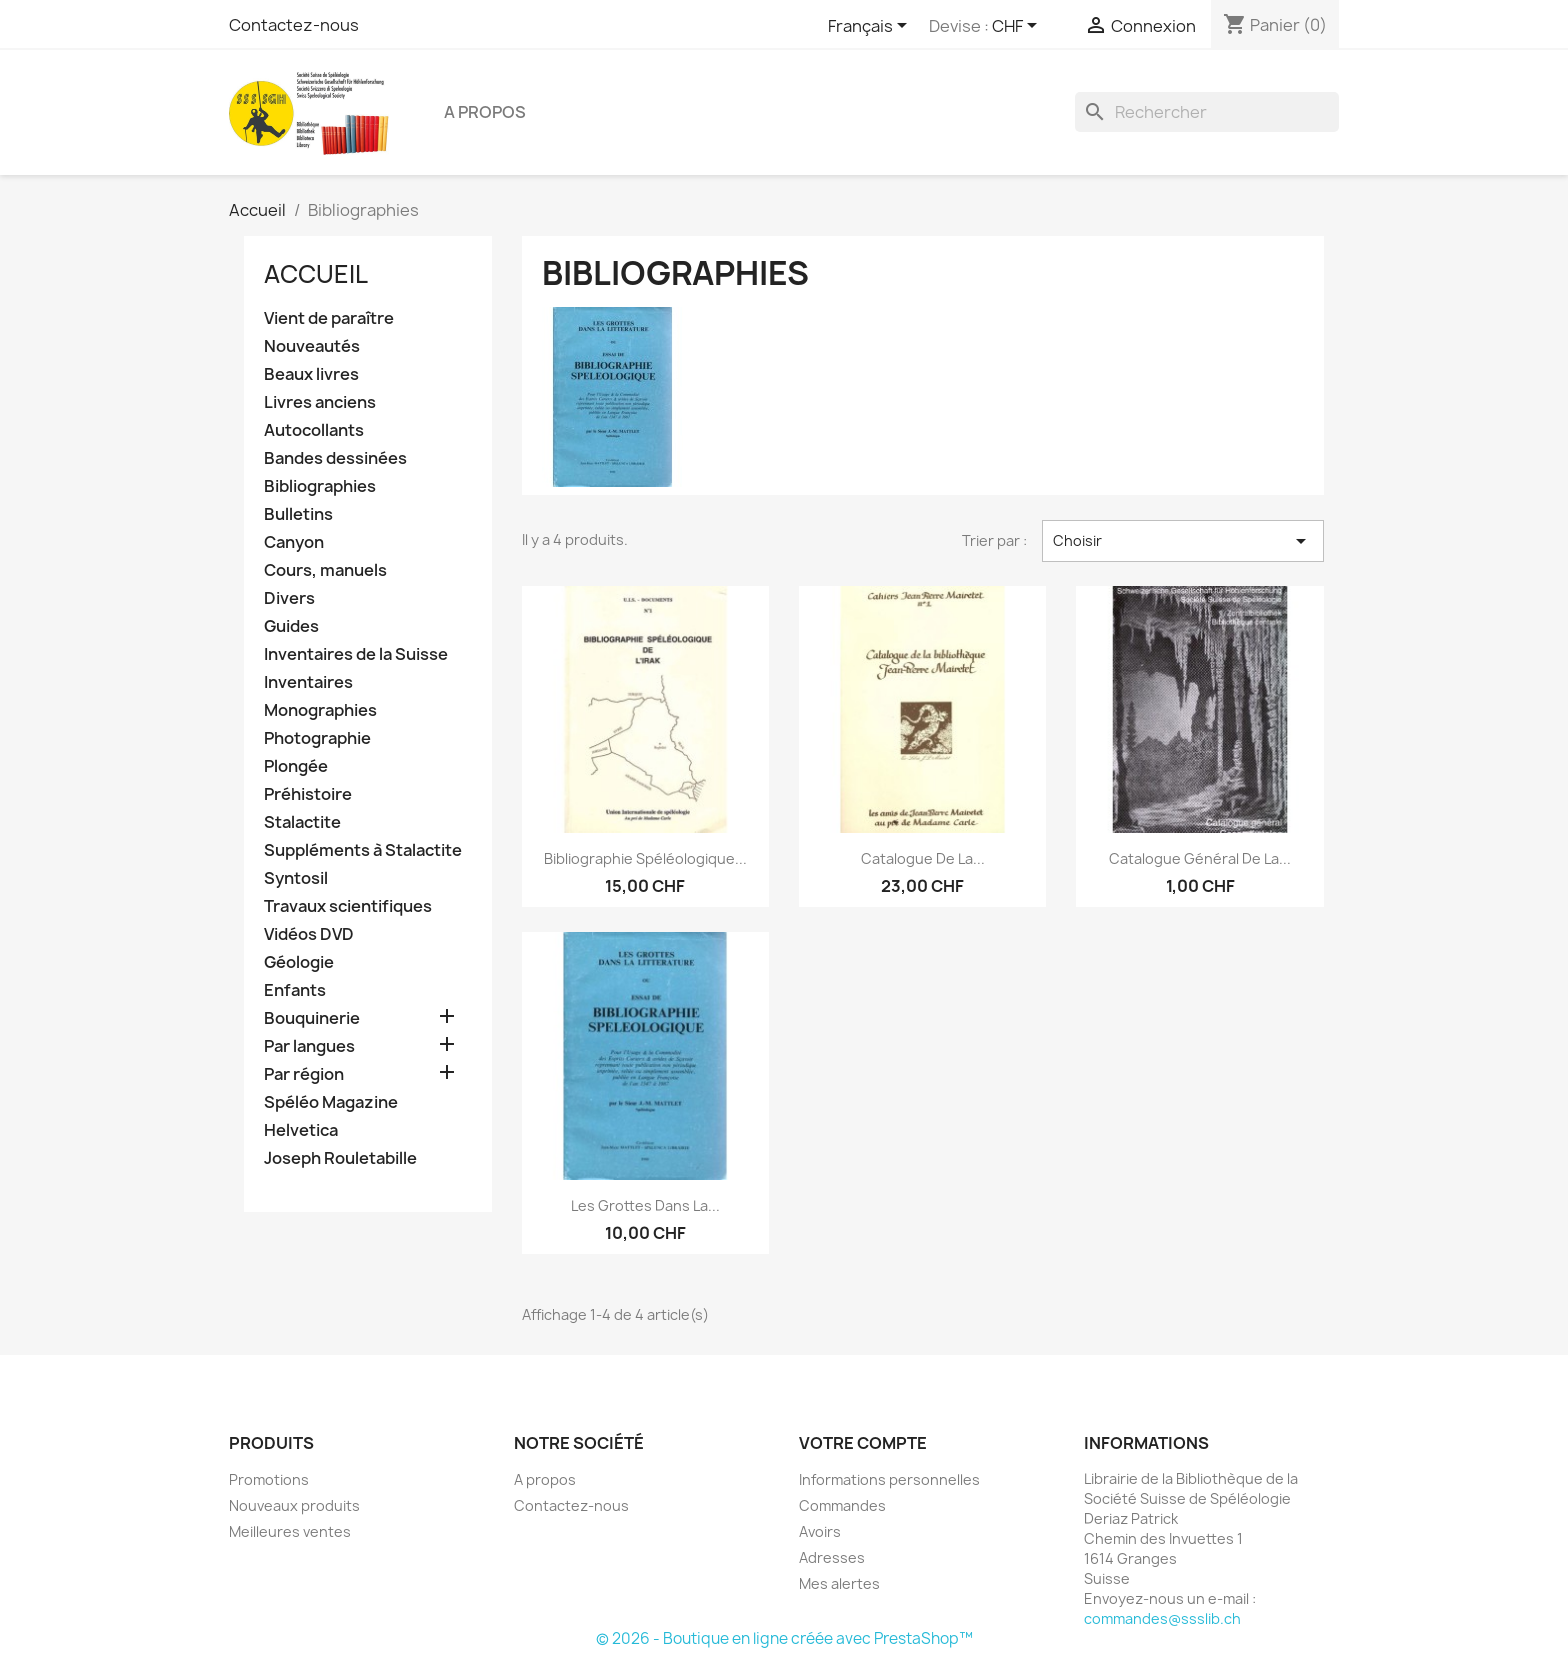 The width and height of the screenshot is (1568, 1665). What do you see at coordinates (645, 1205) in the screenshot?
I see `Les grottes dans la...` at bounding box center [645, 1205].